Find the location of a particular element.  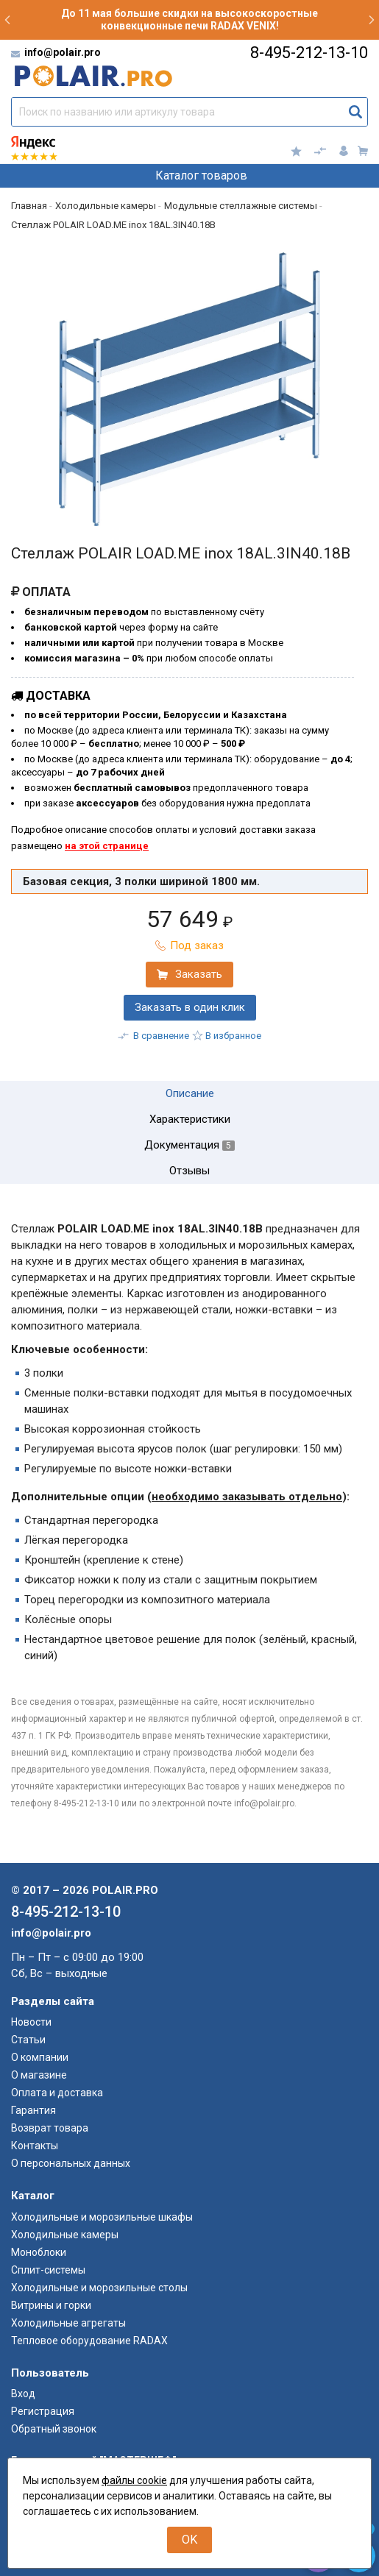

Гарантия is located at coordinates (33, 2110).